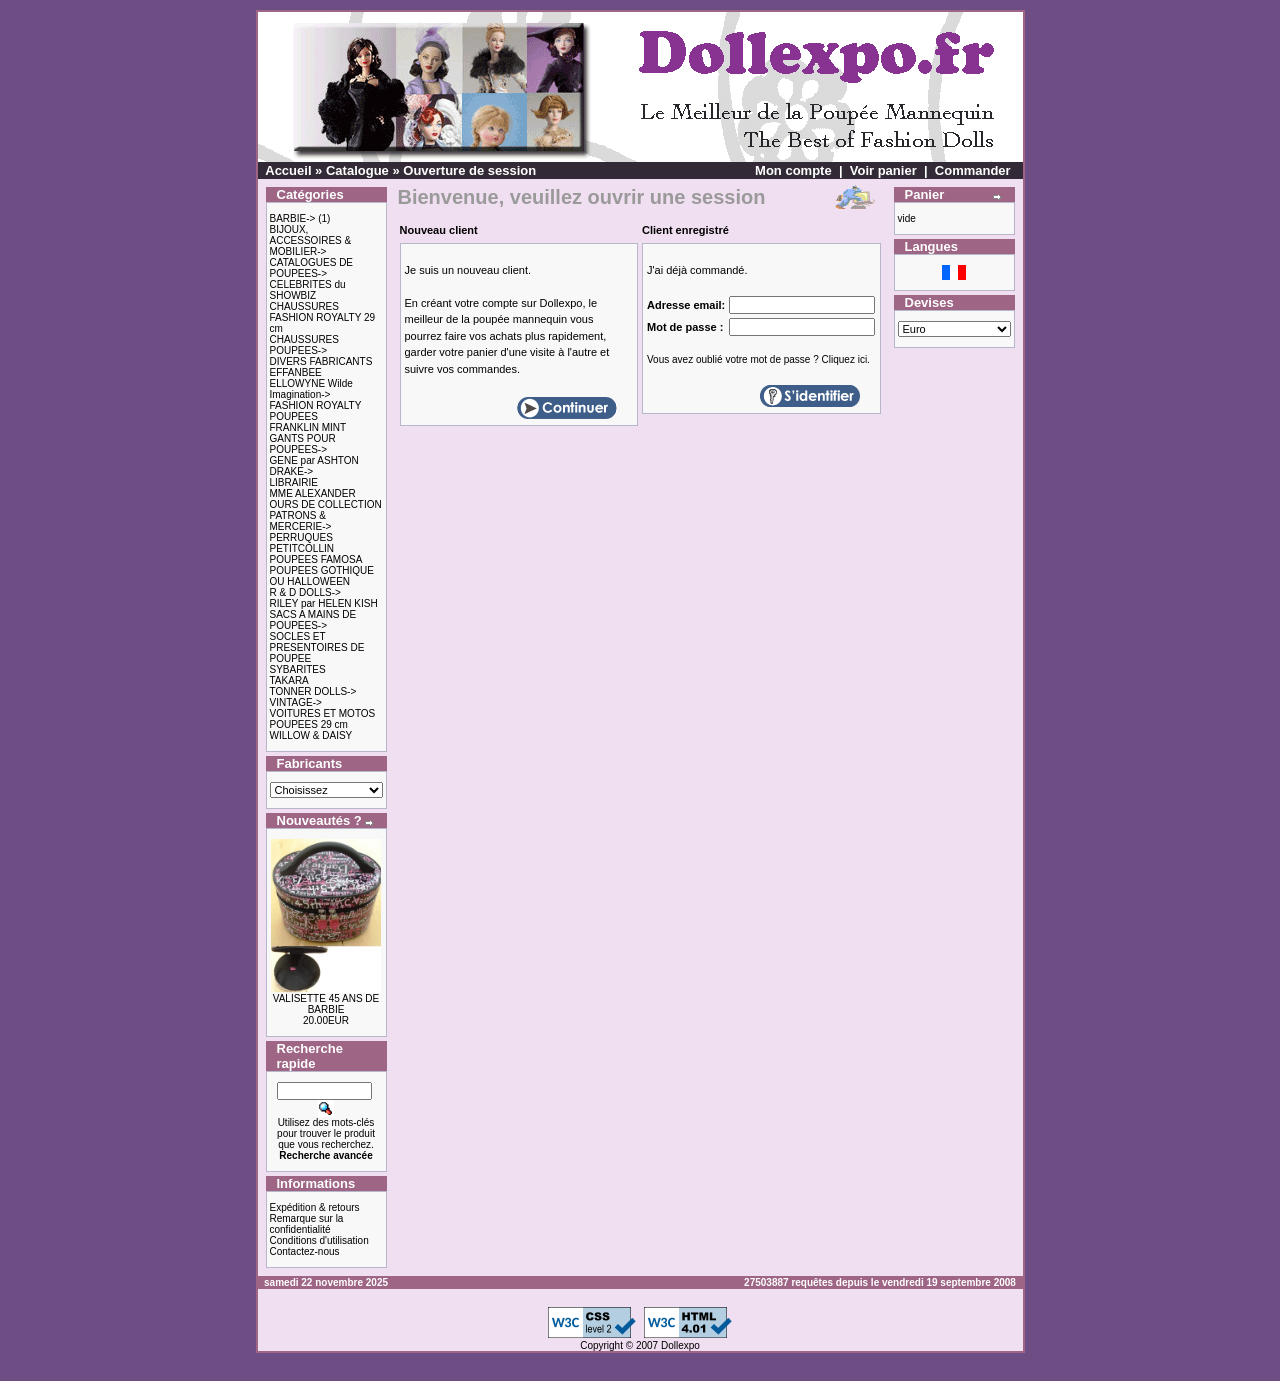 The height and width of the screenshot is (1381, 1280). I want to click on Remarque sur la confidentialité, so click(307, 1224).